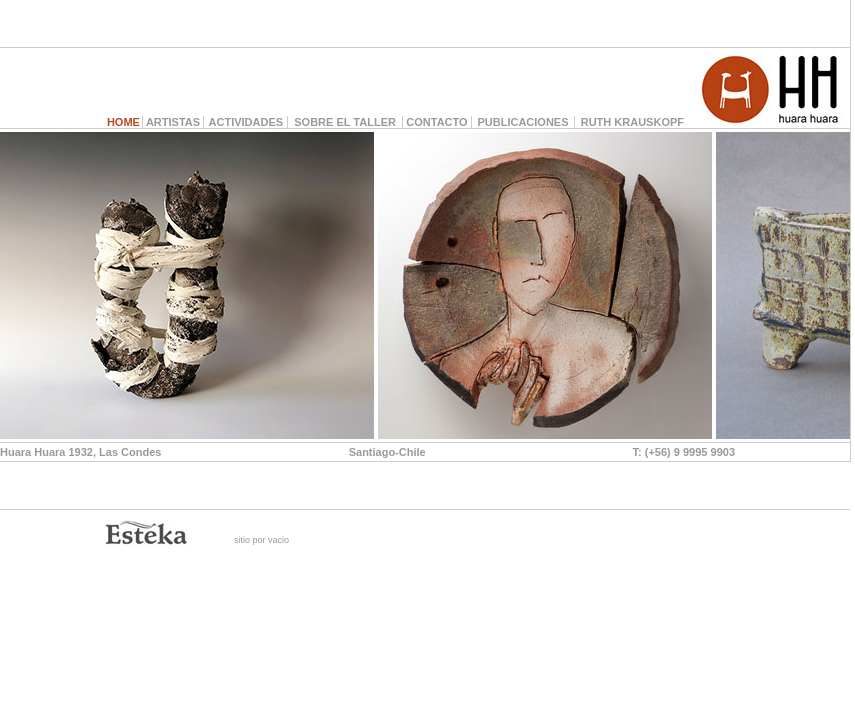 This screenshot has width=855, height=720. What do you see at coordinates (278, 540) in the screenshot?
I see `vacio` at bounding box center [278, 540].